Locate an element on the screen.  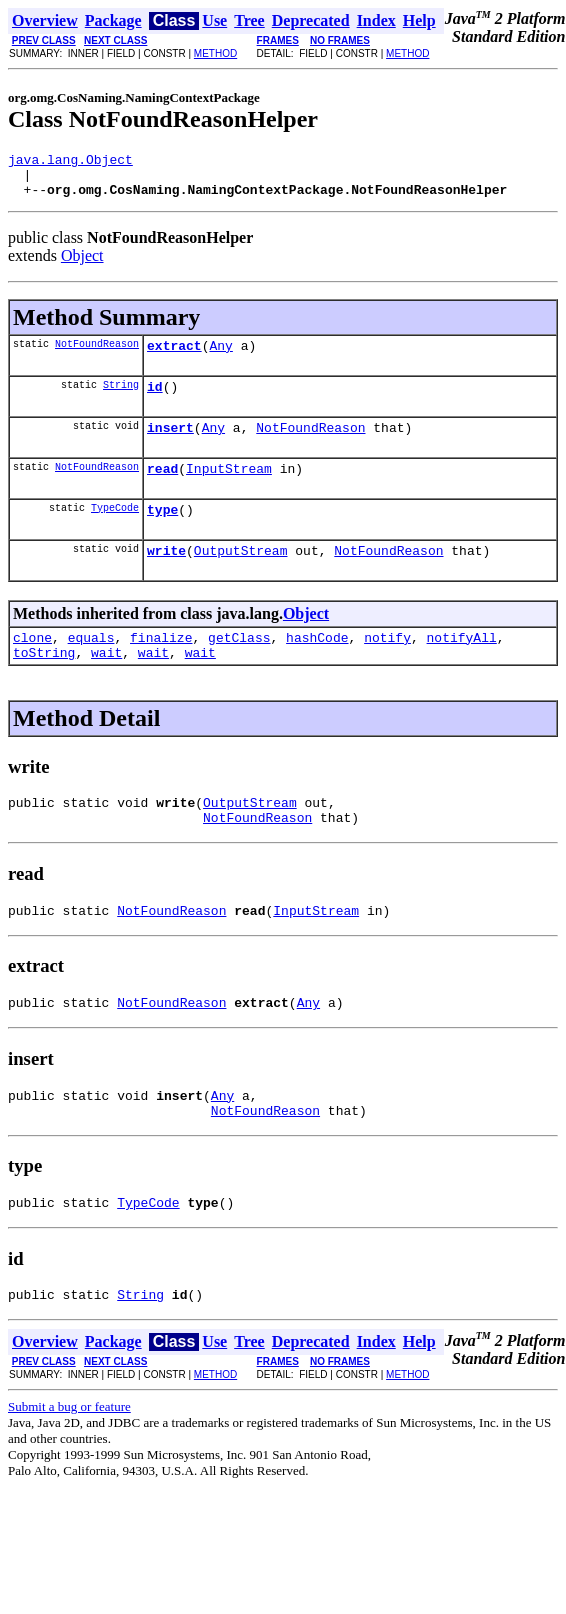
clone is located at coordinates (32, 667).